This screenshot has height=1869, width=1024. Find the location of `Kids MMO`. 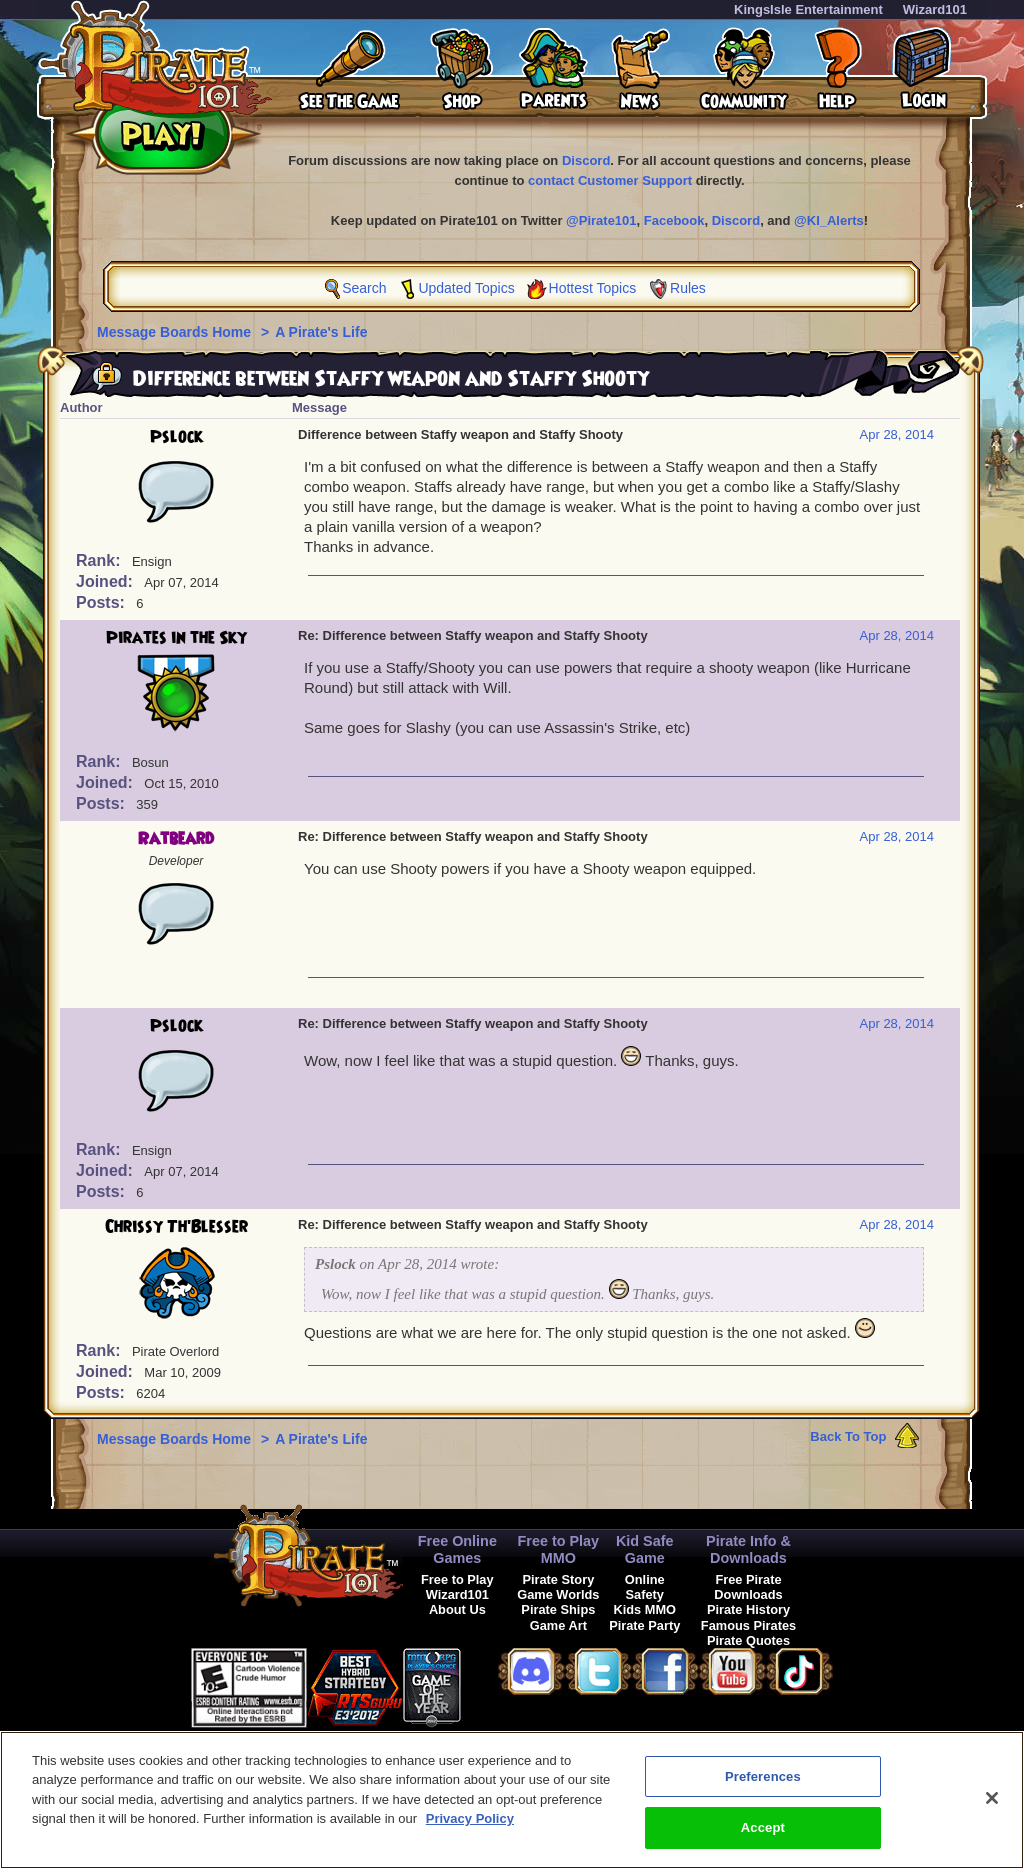

Kids MMO is located at coordinates (644, 1609).